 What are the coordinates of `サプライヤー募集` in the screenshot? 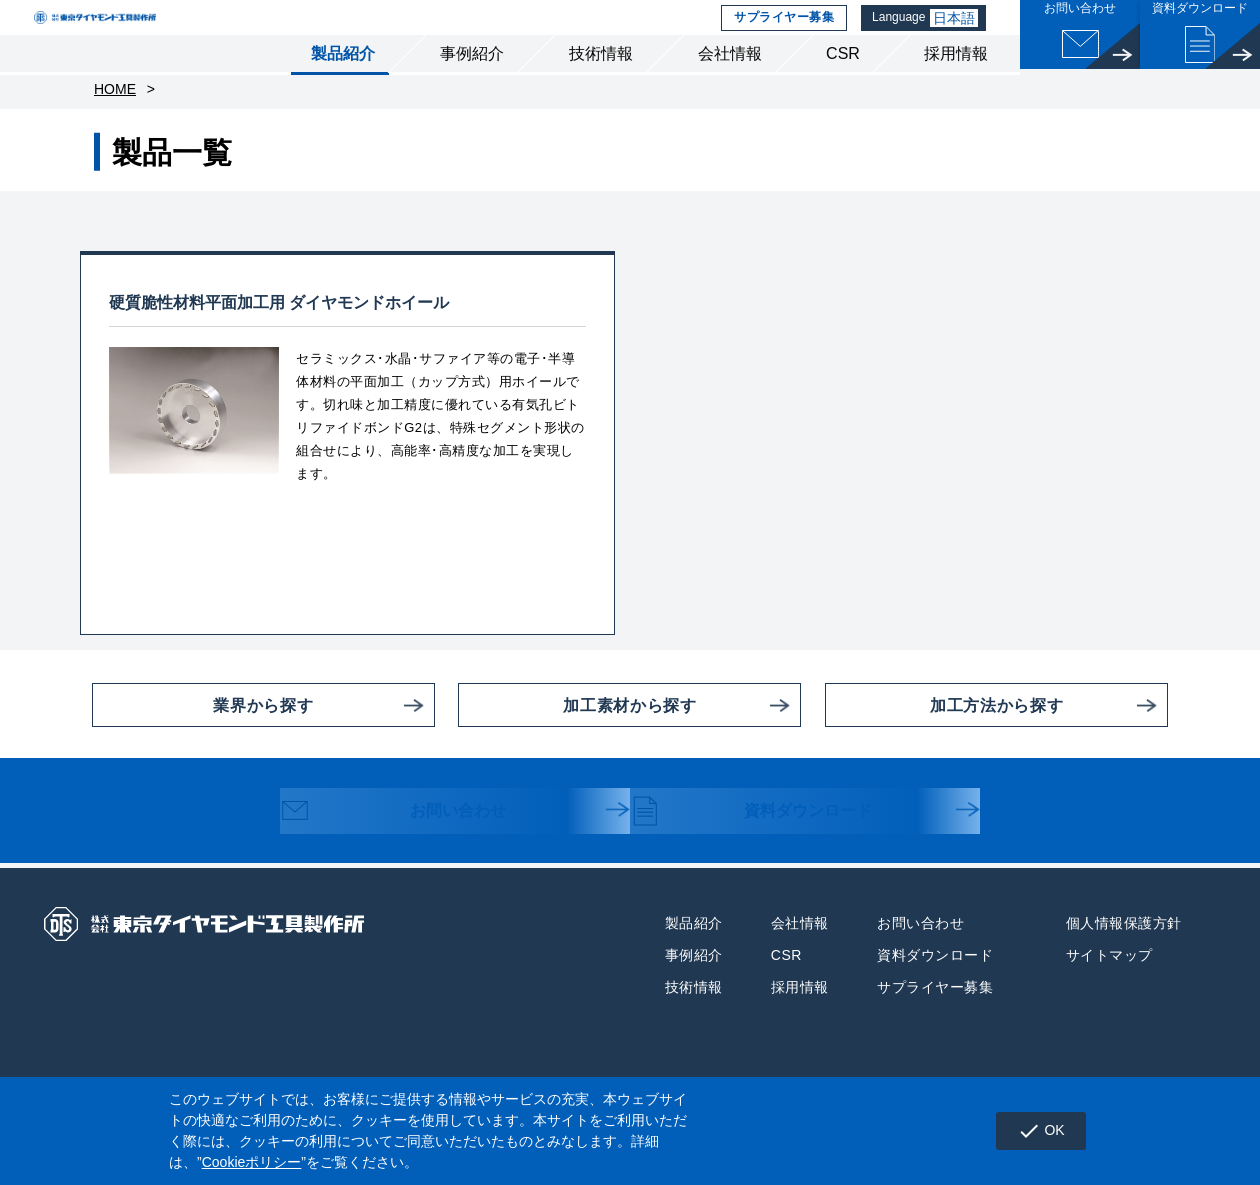 It's located at (781, 35).